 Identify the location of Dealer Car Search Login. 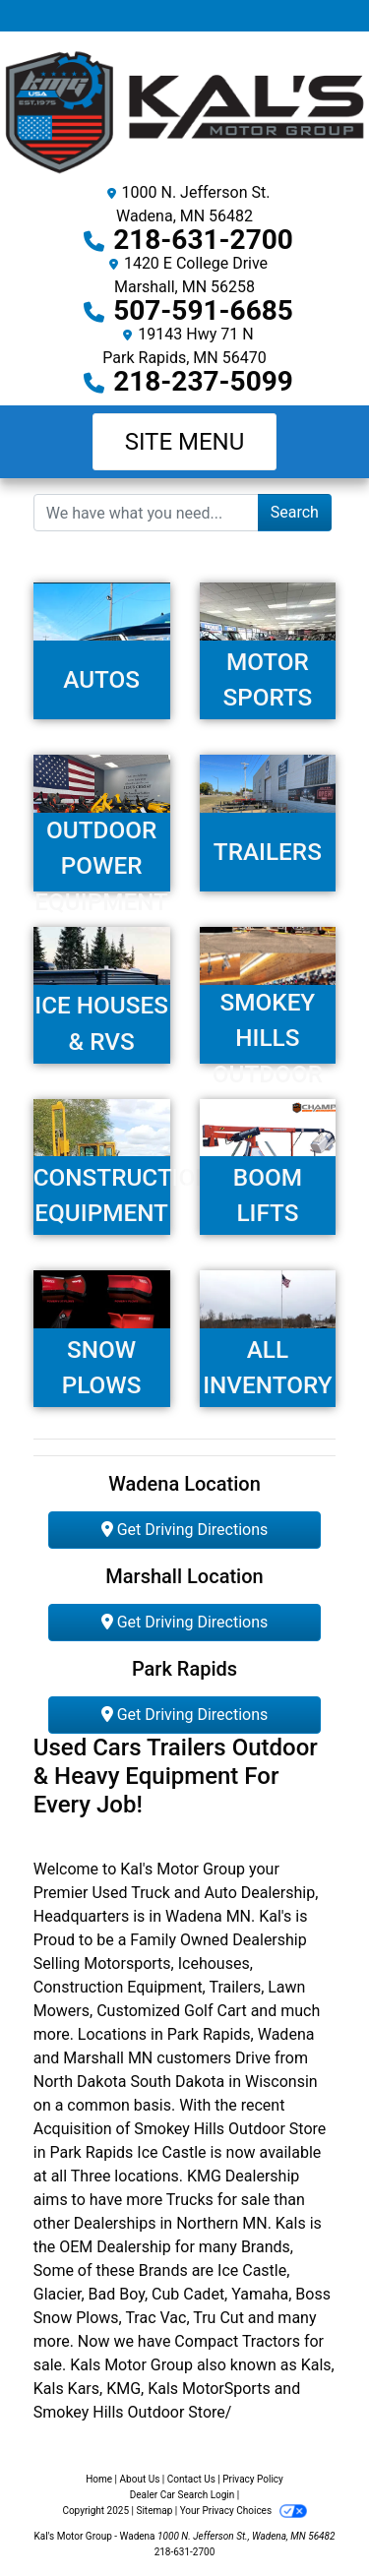
(182, 2494).